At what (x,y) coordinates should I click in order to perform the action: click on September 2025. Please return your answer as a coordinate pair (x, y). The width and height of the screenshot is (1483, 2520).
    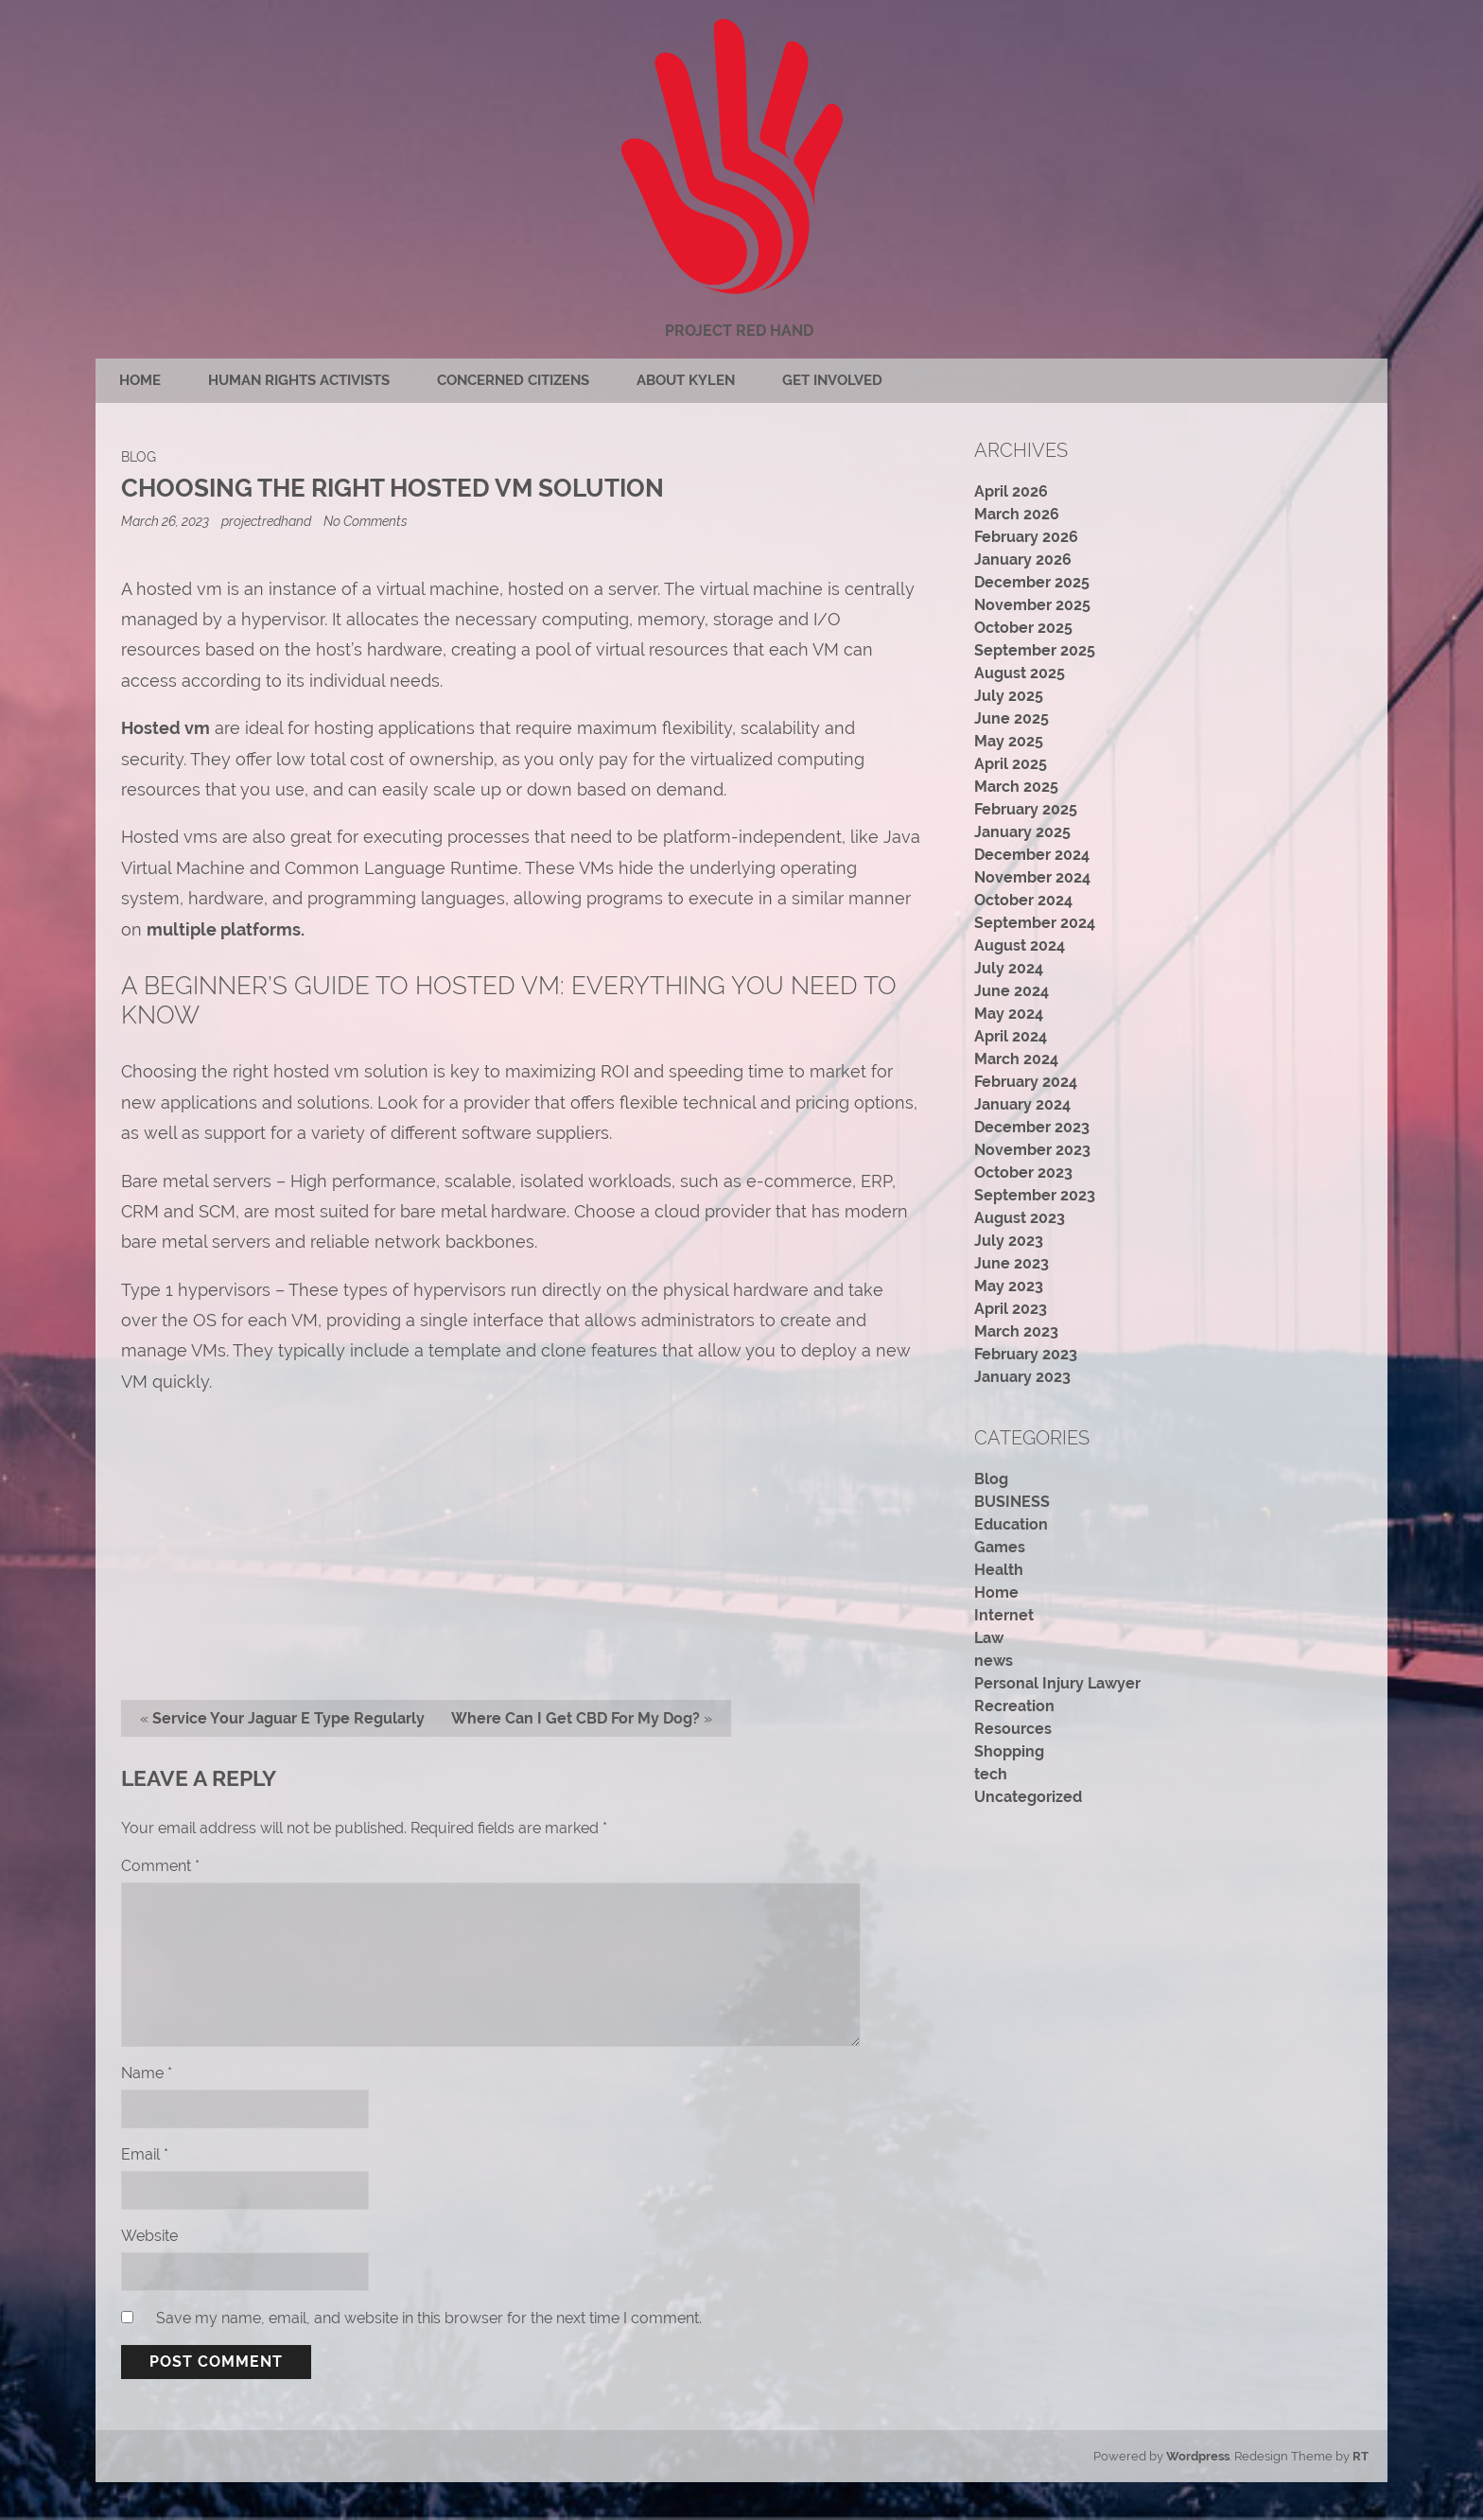
    Looking at the image, I should click on (1034, 650).